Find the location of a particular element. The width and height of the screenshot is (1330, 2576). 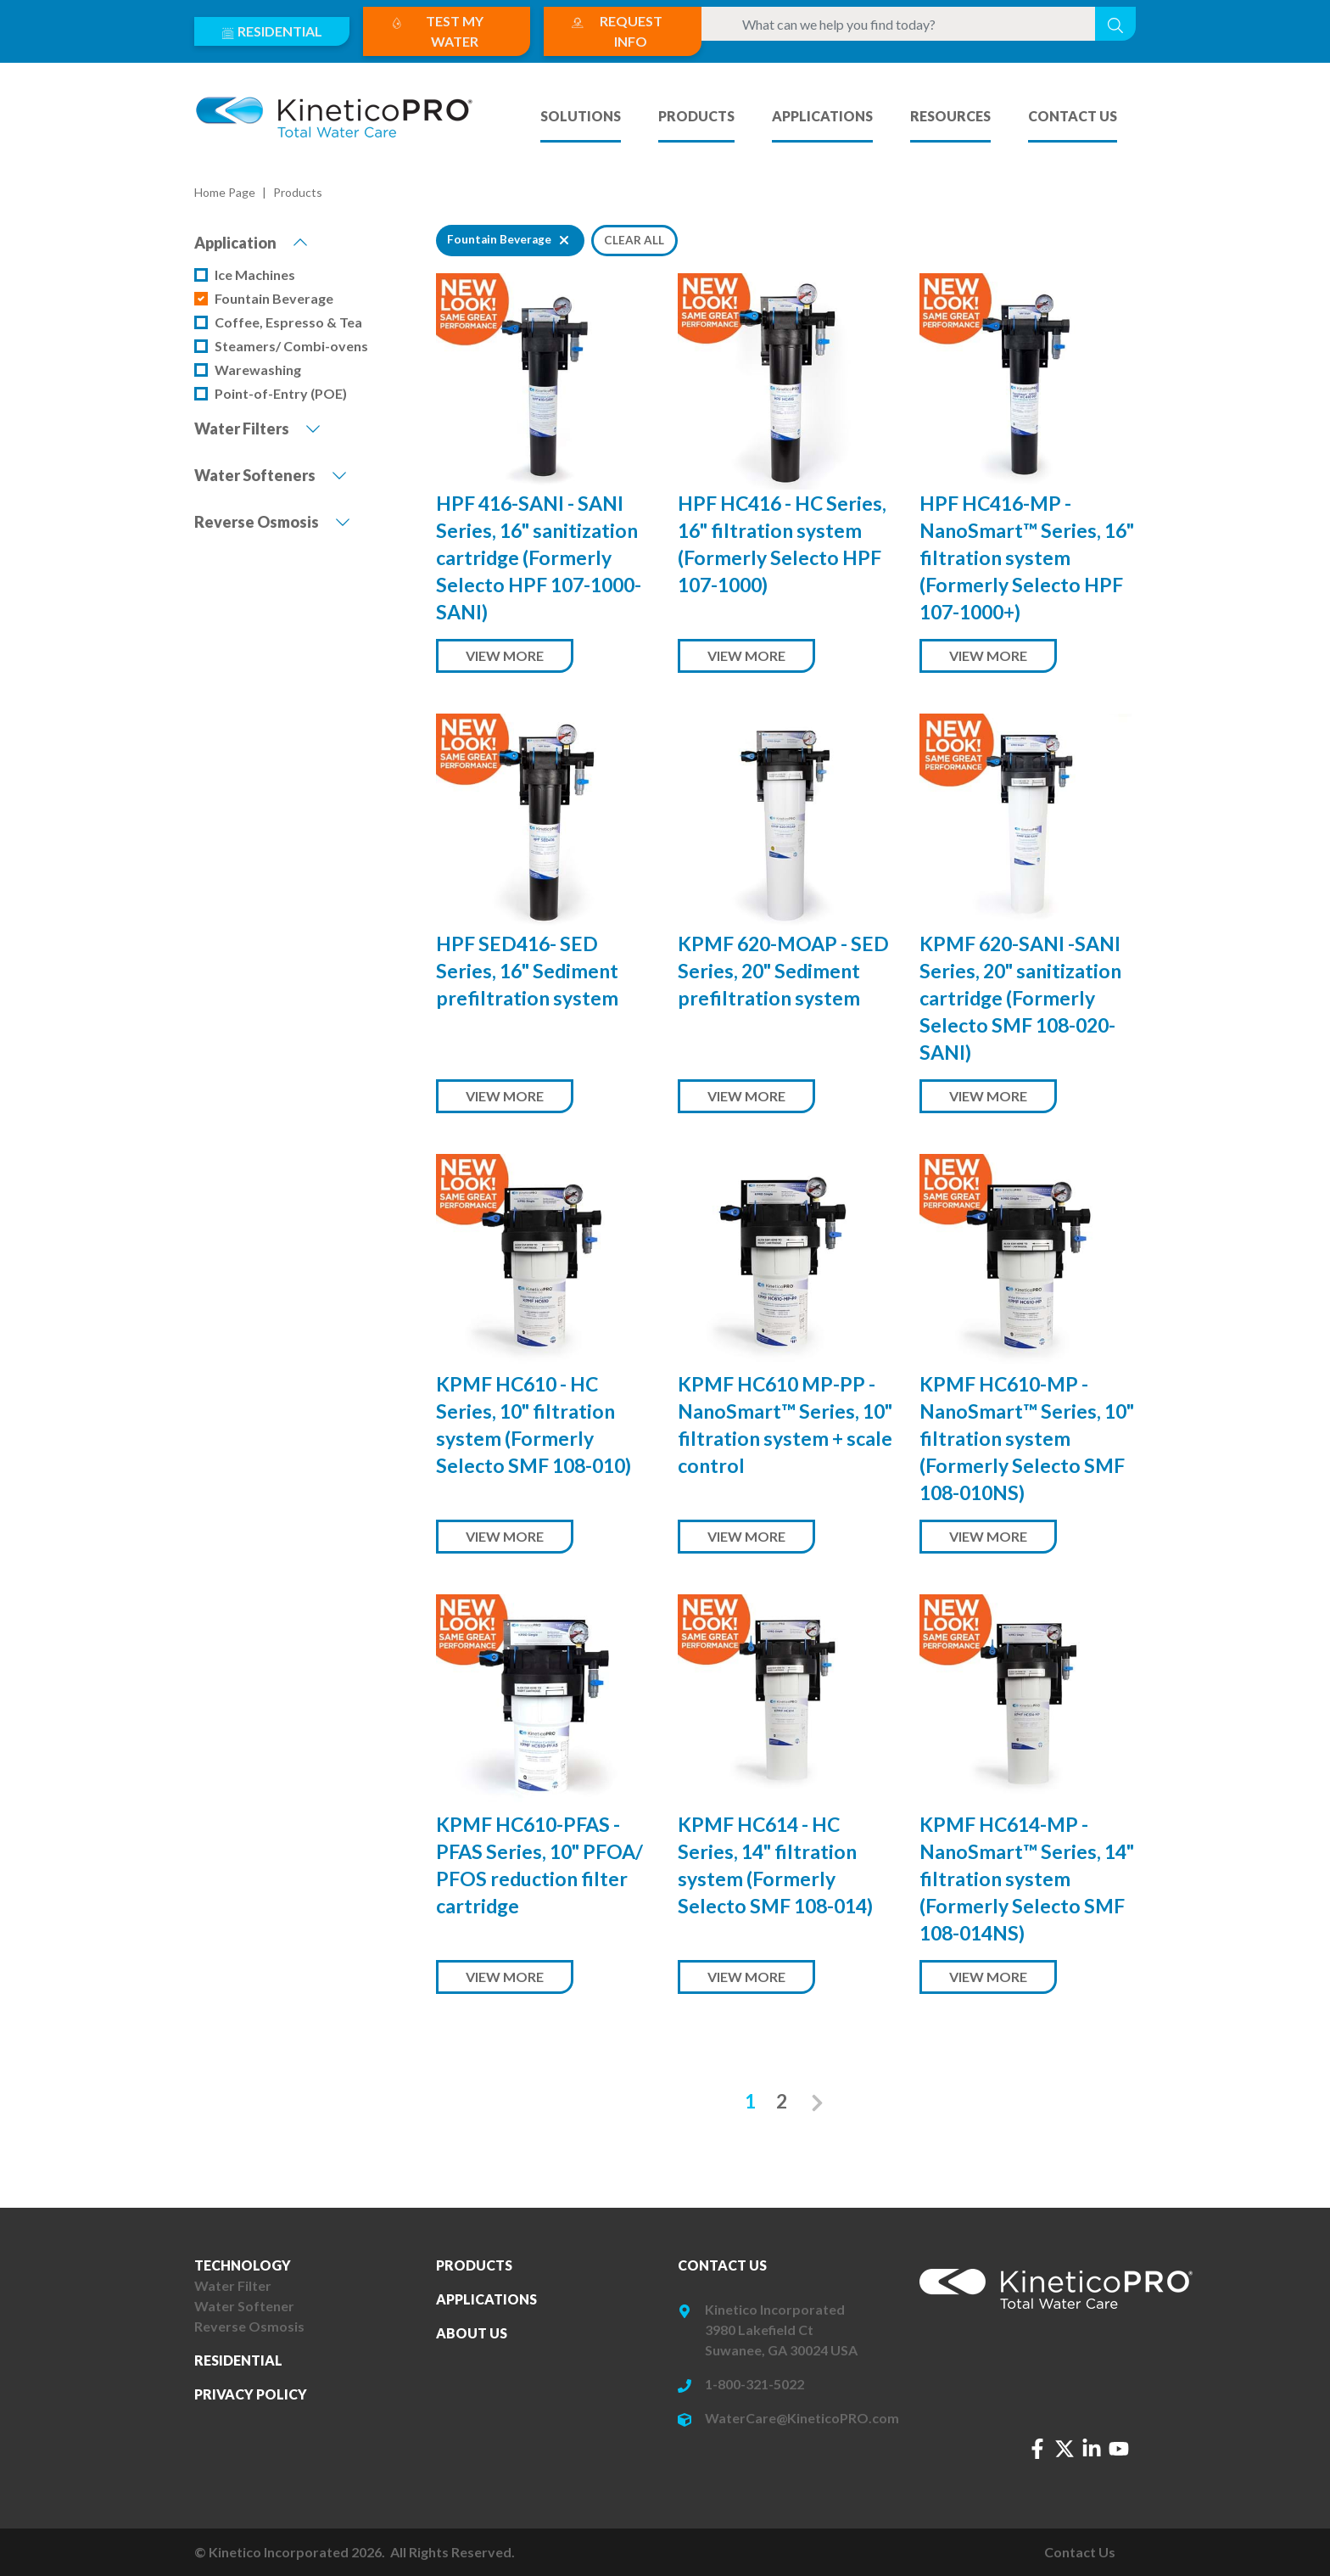

Contact Us is located at coordinates (1072, 117).